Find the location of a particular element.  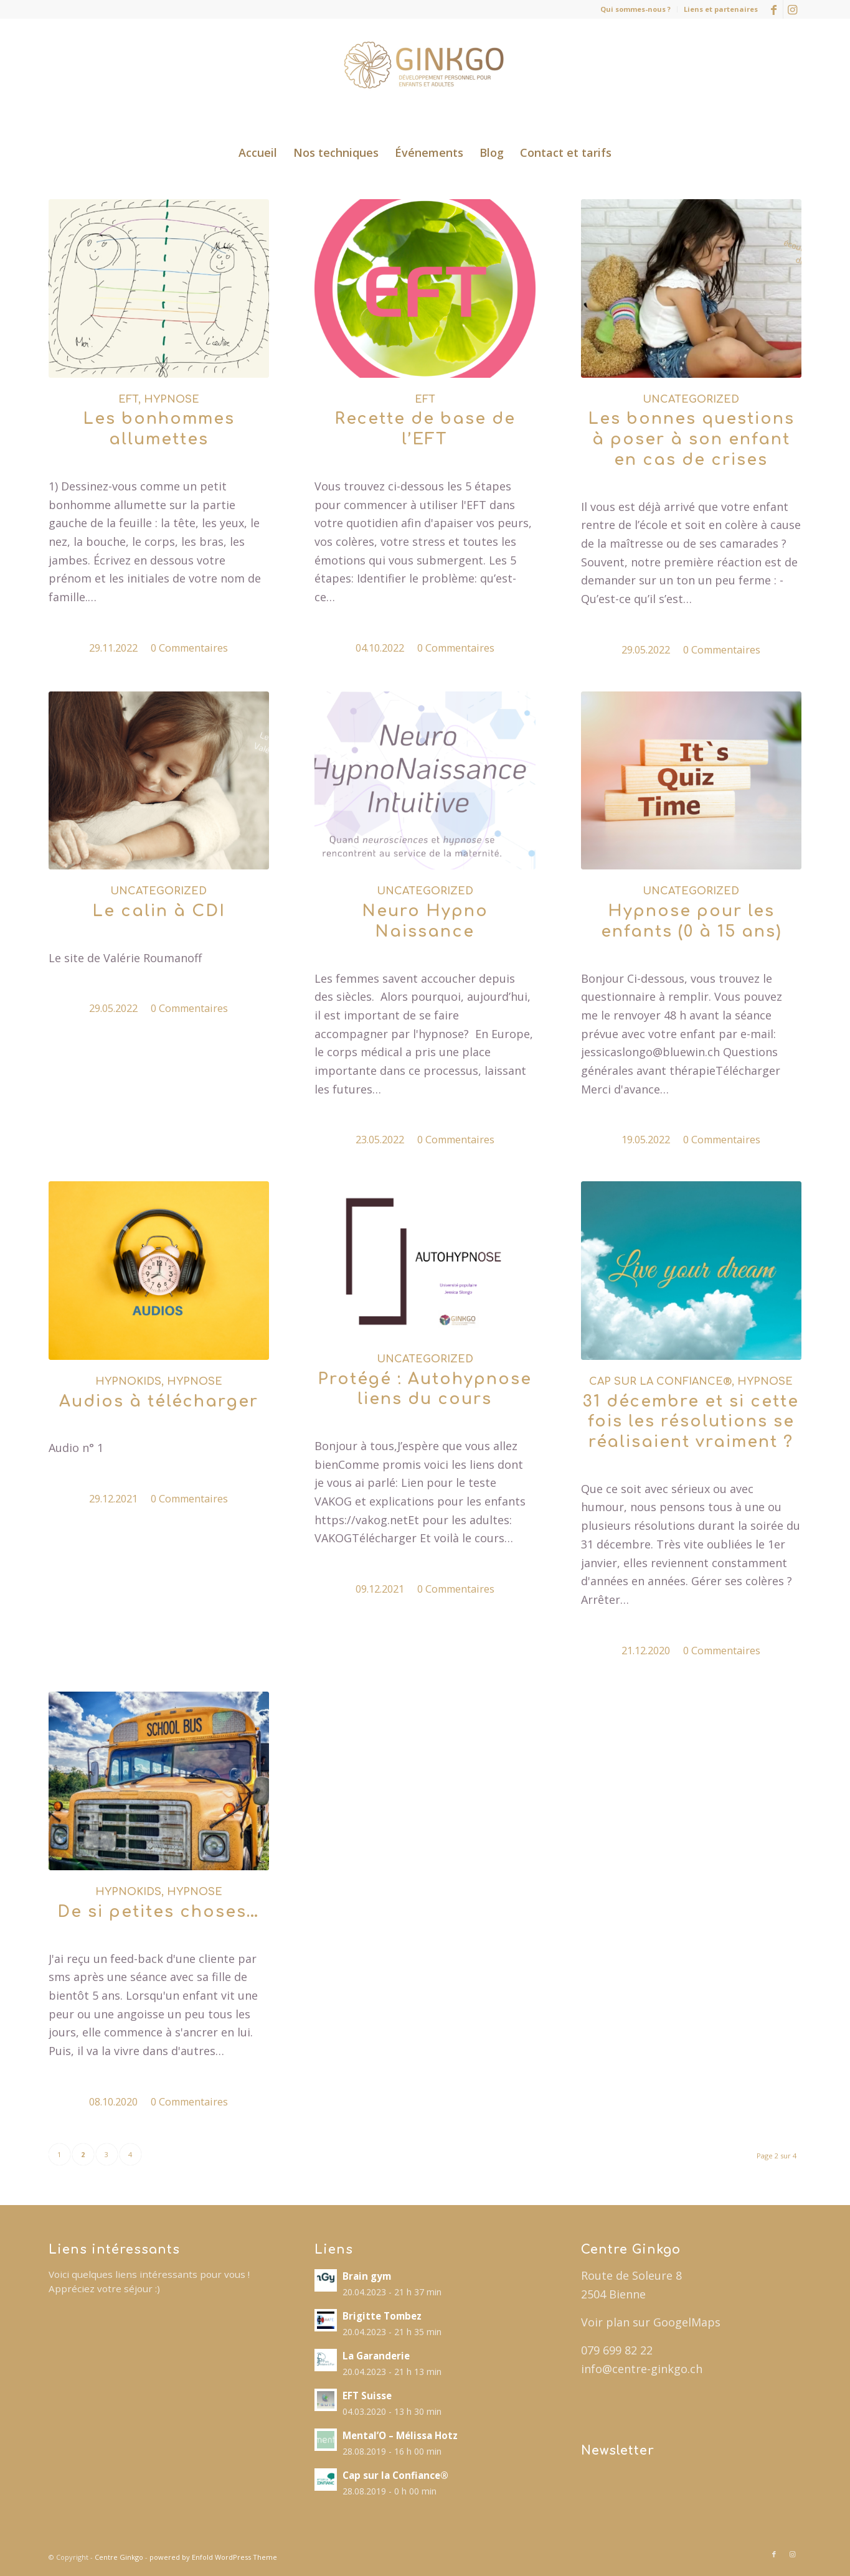

La Garanderie is located at coordinates (376, 2355).